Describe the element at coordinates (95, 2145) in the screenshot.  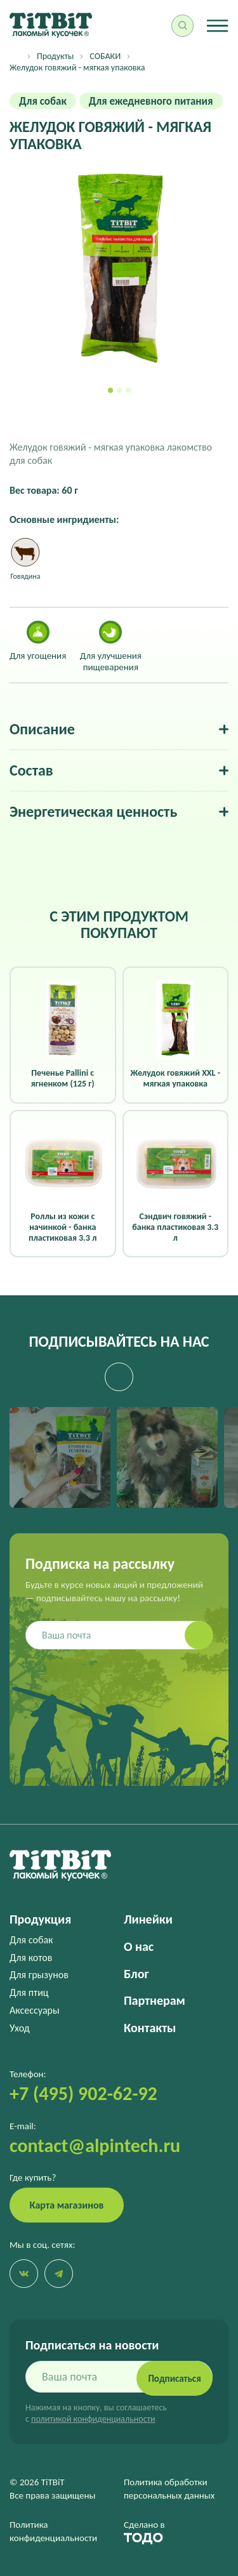
I see `contact@alpintech.ru` at that location.